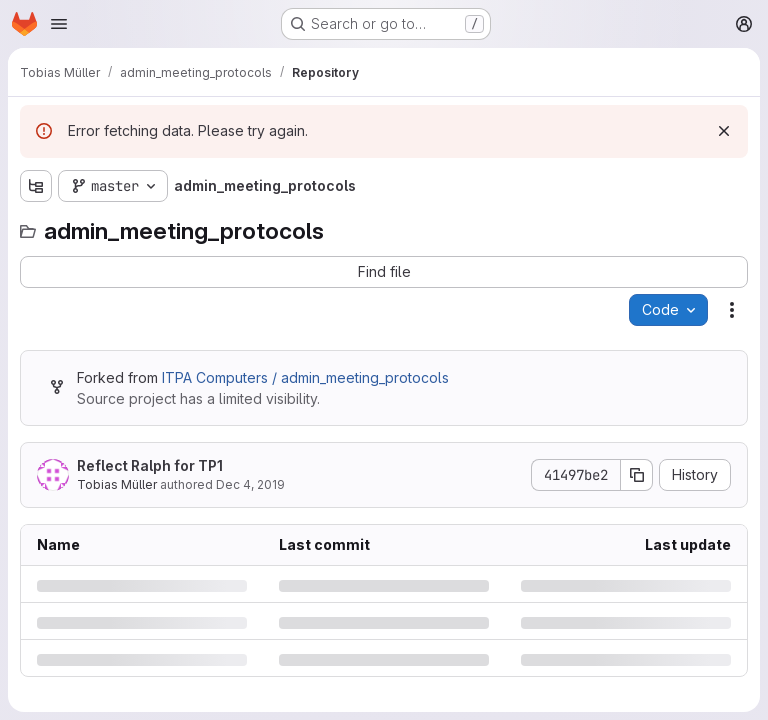 The width and height of the screenshot is (768, 720). I want to click on [Show file tree browser], so click(36, 186).